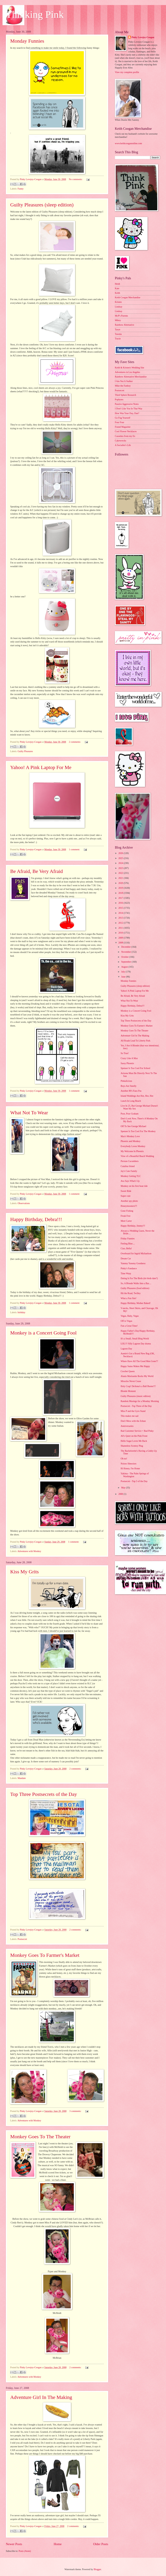 This screenshot has width=166, height=2576. I want to click on Tracie, so click(118, 338).